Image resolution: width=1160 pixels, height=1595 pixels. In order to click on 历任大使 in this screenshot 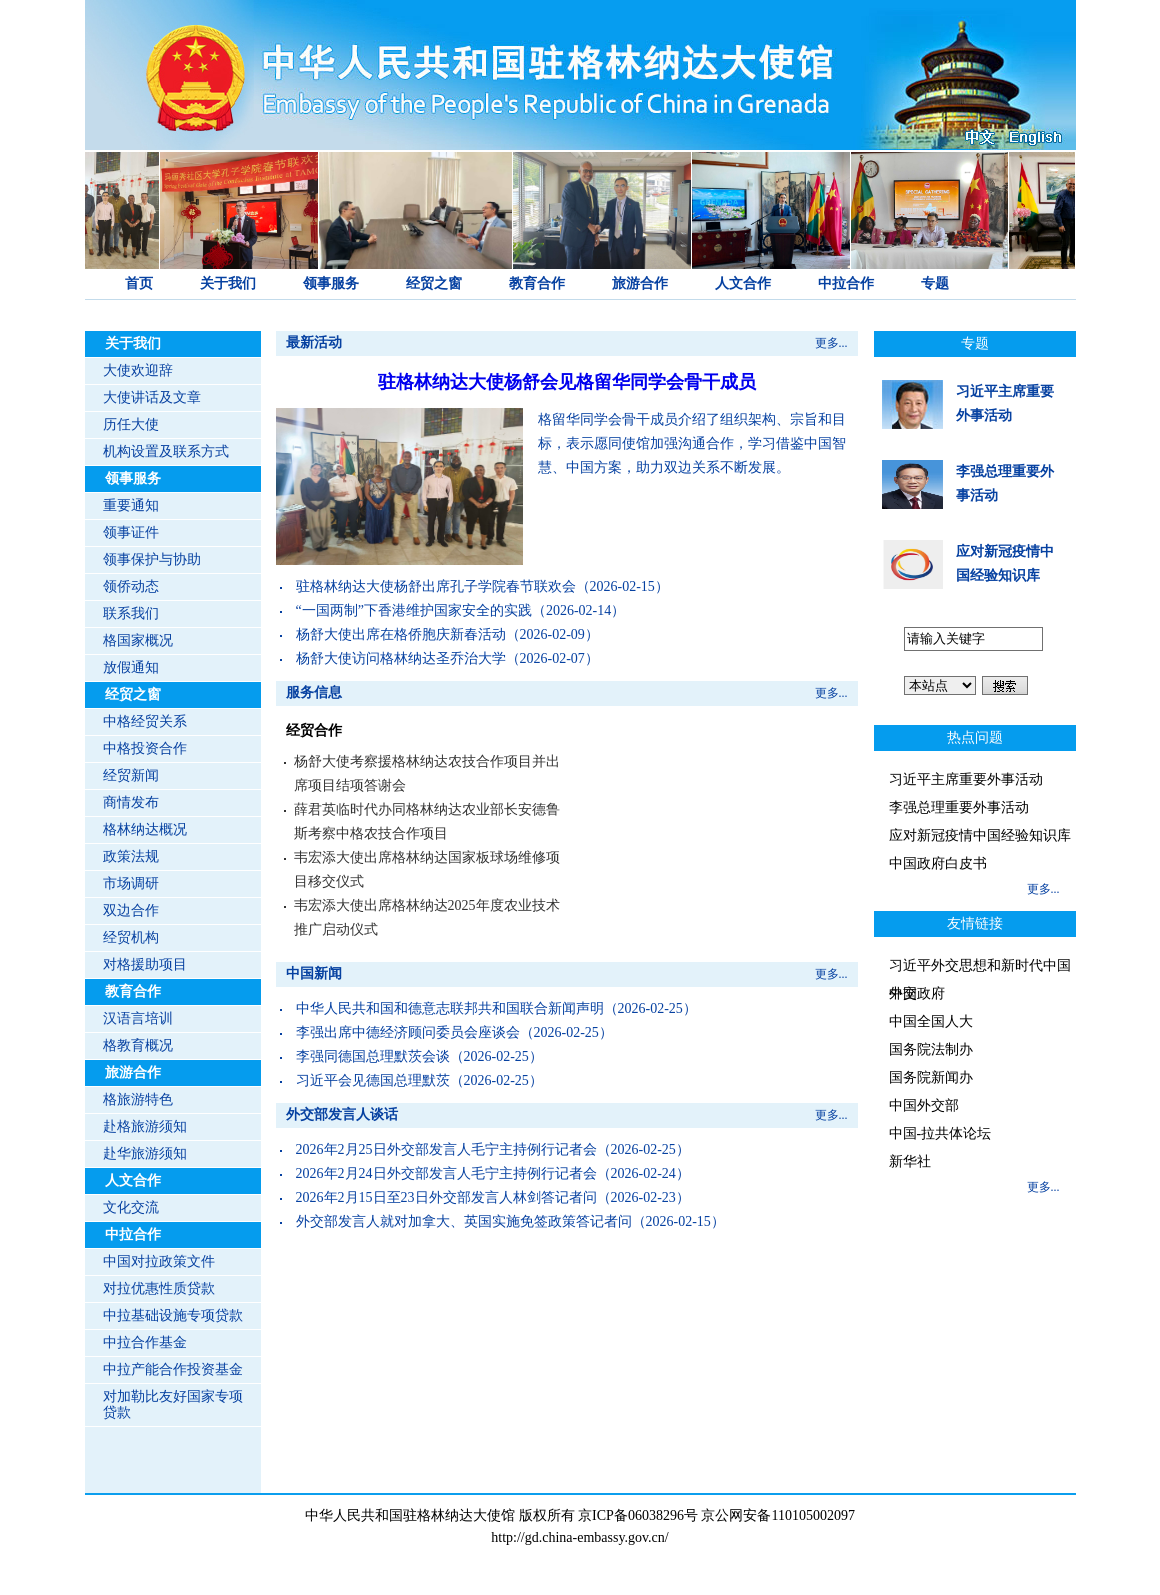, I will do `click(131, 424)`.